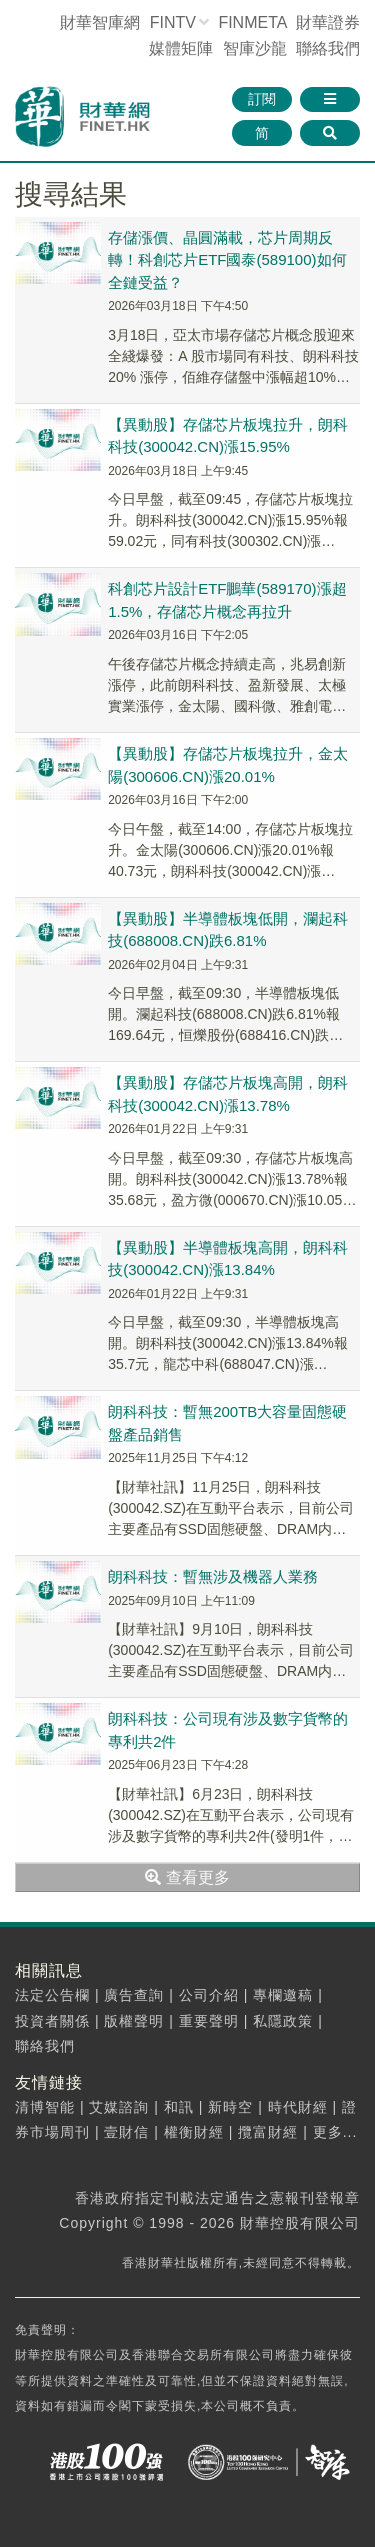 The height and width of the screenshot is (2547, 375). Describe the element at coordinates (209, 2021) in the screenshot. I see `重要聲明` at that location.